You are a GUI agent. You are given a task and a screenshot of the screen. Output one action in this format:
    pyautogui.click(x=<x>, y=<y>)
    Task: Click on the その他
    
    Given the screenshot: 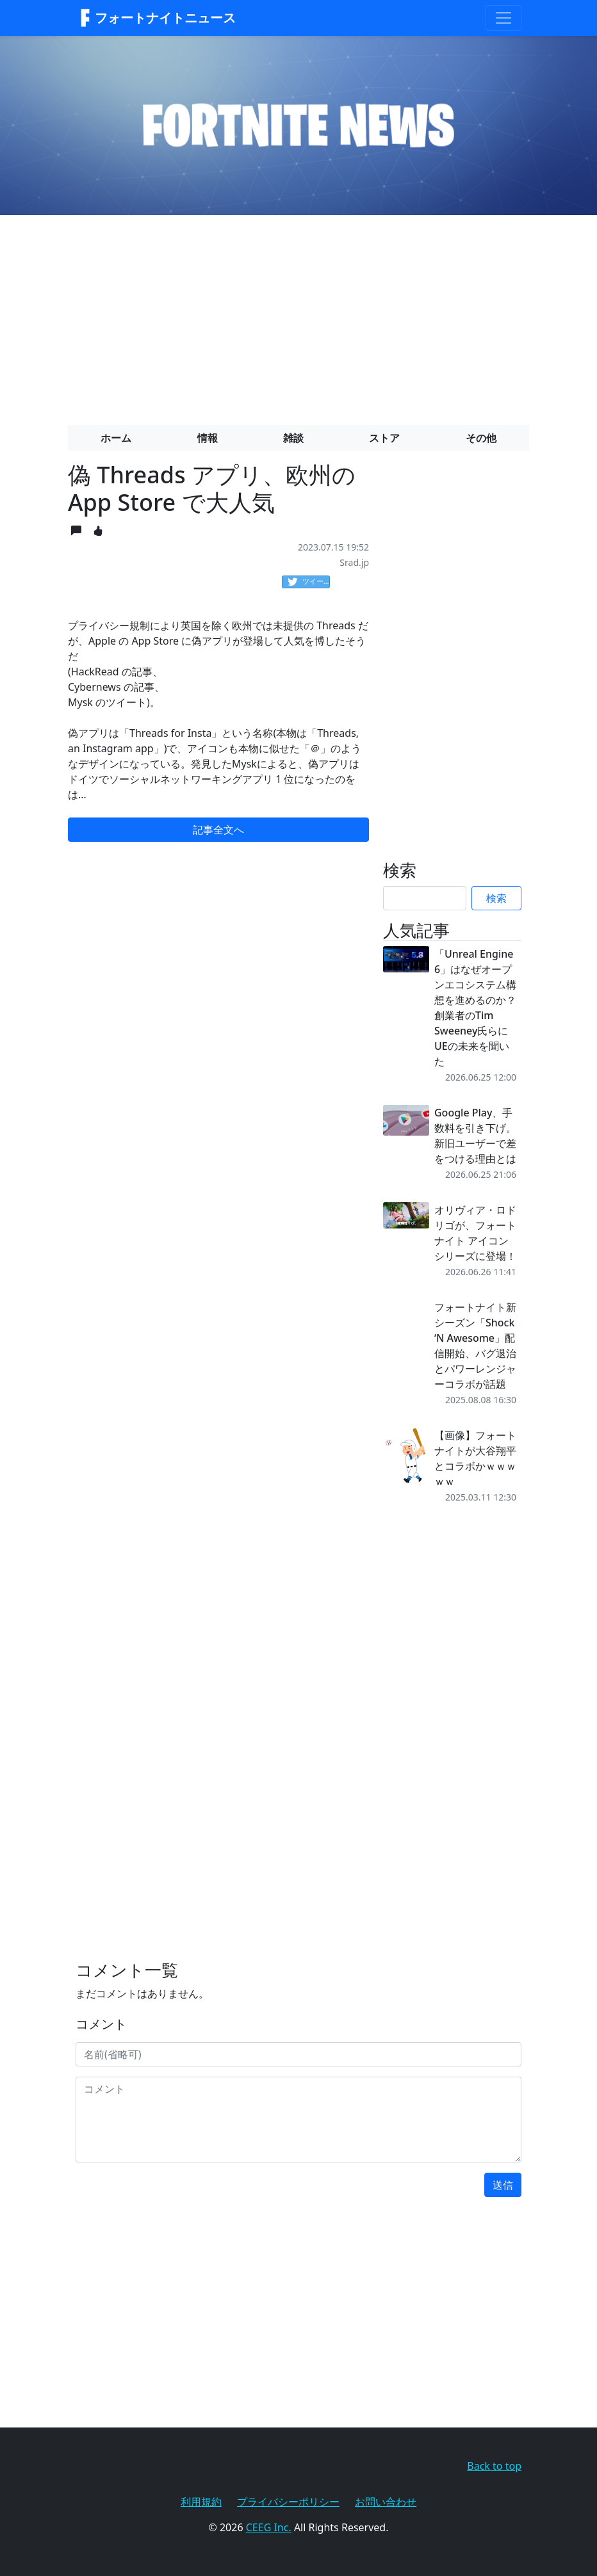 What is the action you would take?
    pyautogui.click(x=481, y=438)
    